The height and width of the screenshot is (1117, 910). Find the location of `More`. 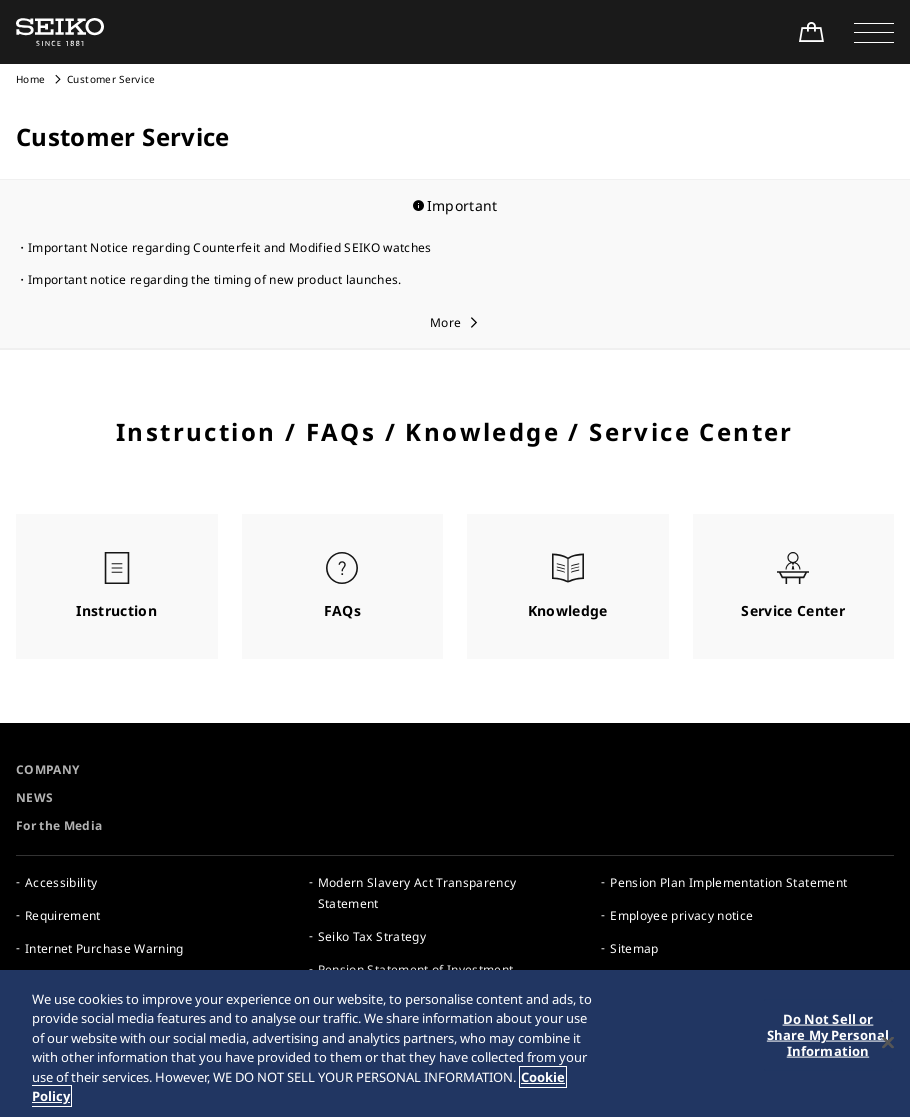

More is located at coordinates (445, 322).